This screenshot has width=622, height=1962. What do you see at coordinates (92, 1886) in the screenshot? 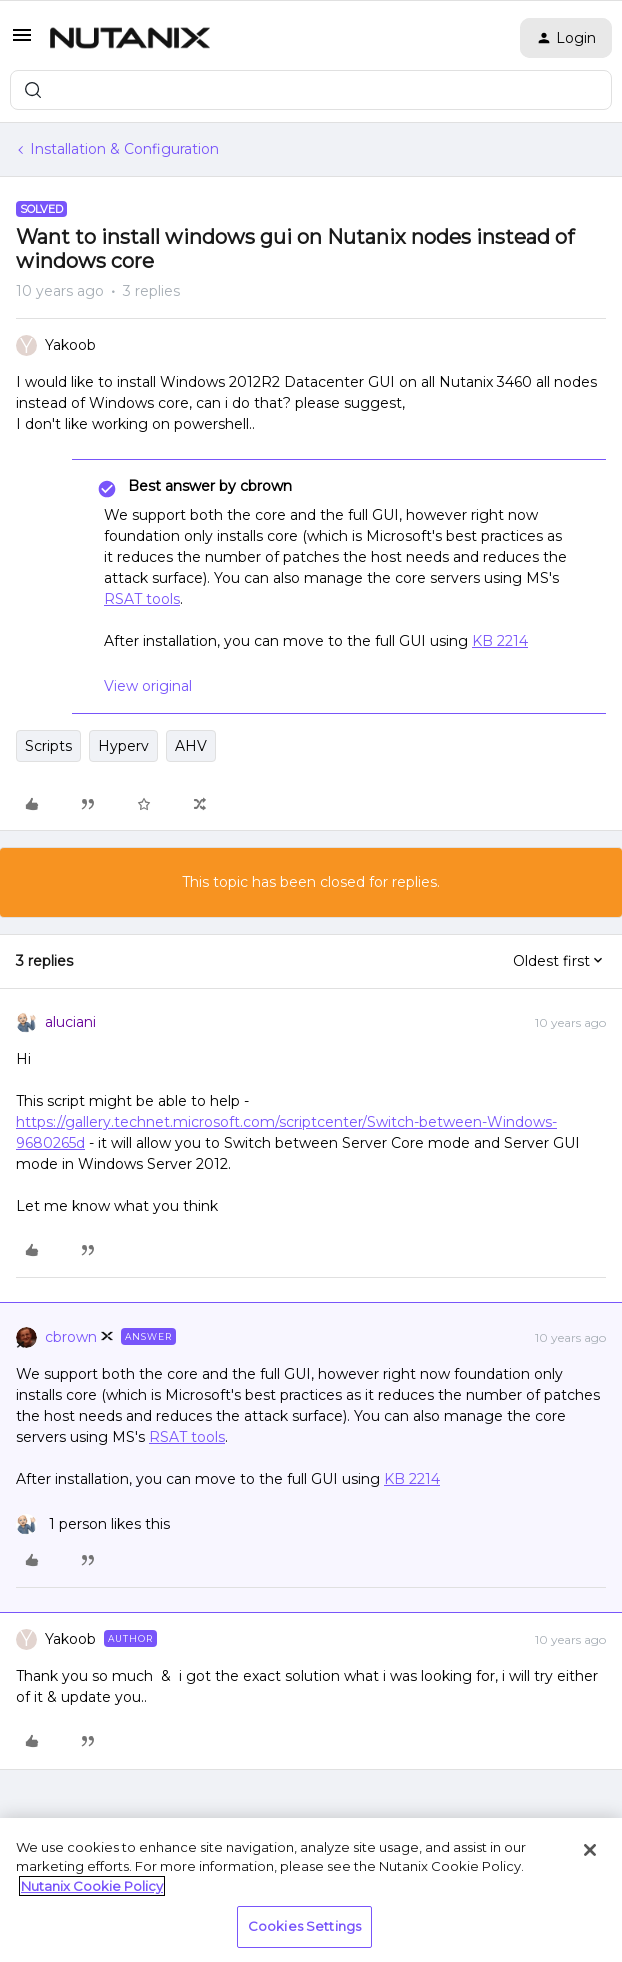
I see `Nutanix Cookie Policy [More information about your privacy, opens in a new tab]` at bounding box center [92, 1886].